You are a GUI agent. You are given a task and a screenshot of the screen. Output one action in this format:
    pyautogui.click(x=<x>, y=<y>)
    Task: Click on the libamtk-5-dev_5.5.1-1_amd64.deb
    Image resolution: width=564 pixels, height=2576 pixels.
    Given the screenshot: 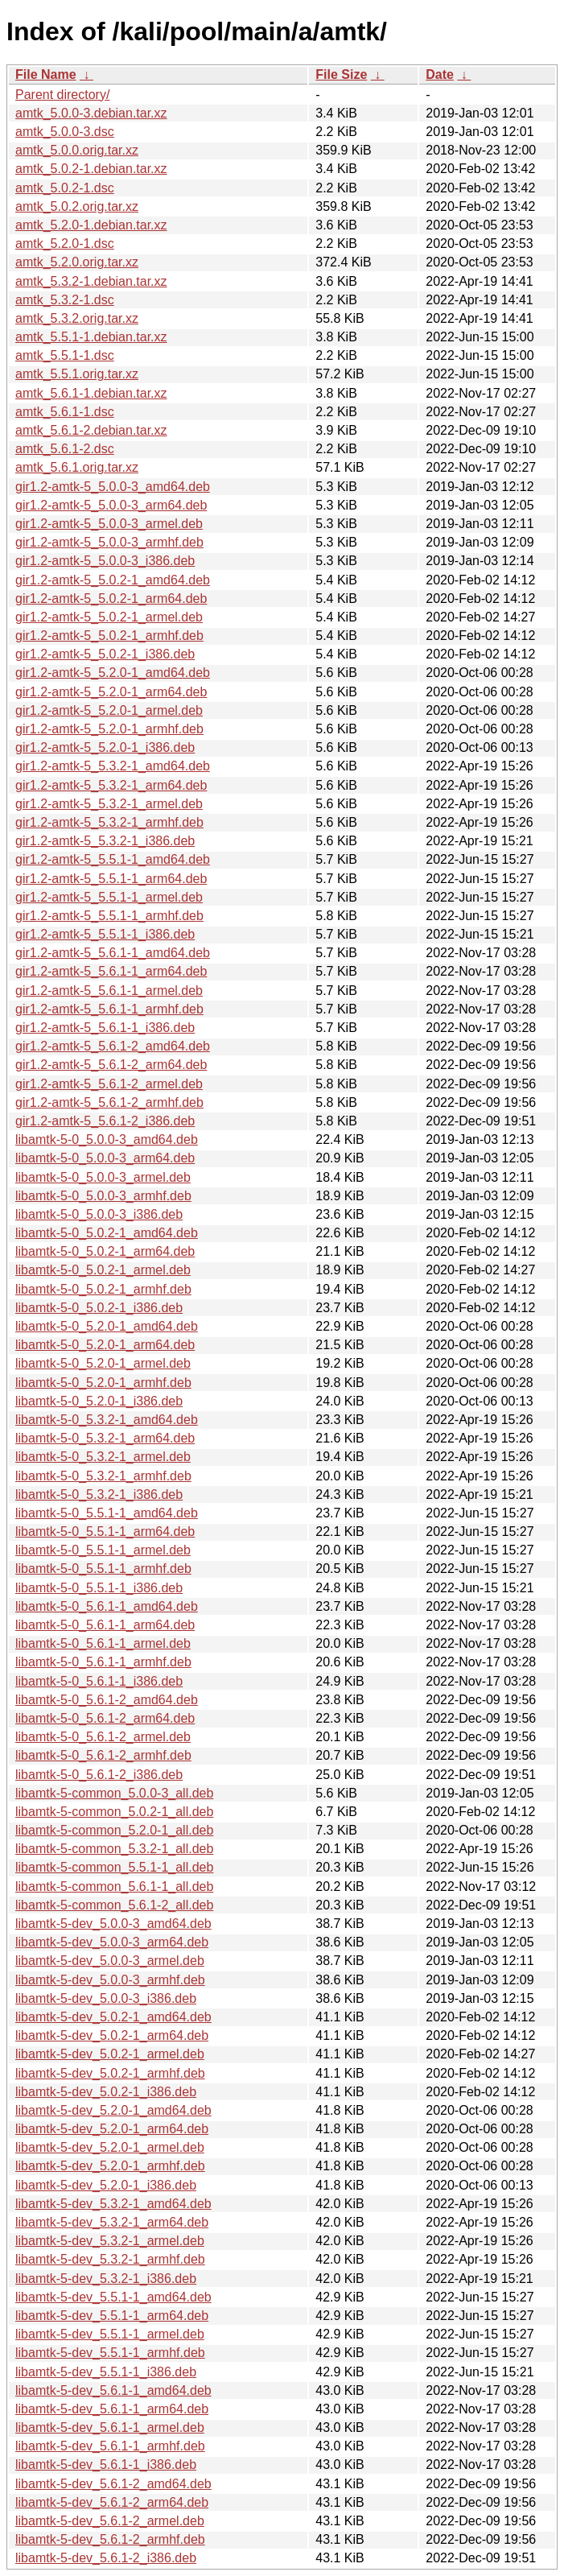 What is the action you would take?
    pyautogui.click(x=113, y=2297)
    